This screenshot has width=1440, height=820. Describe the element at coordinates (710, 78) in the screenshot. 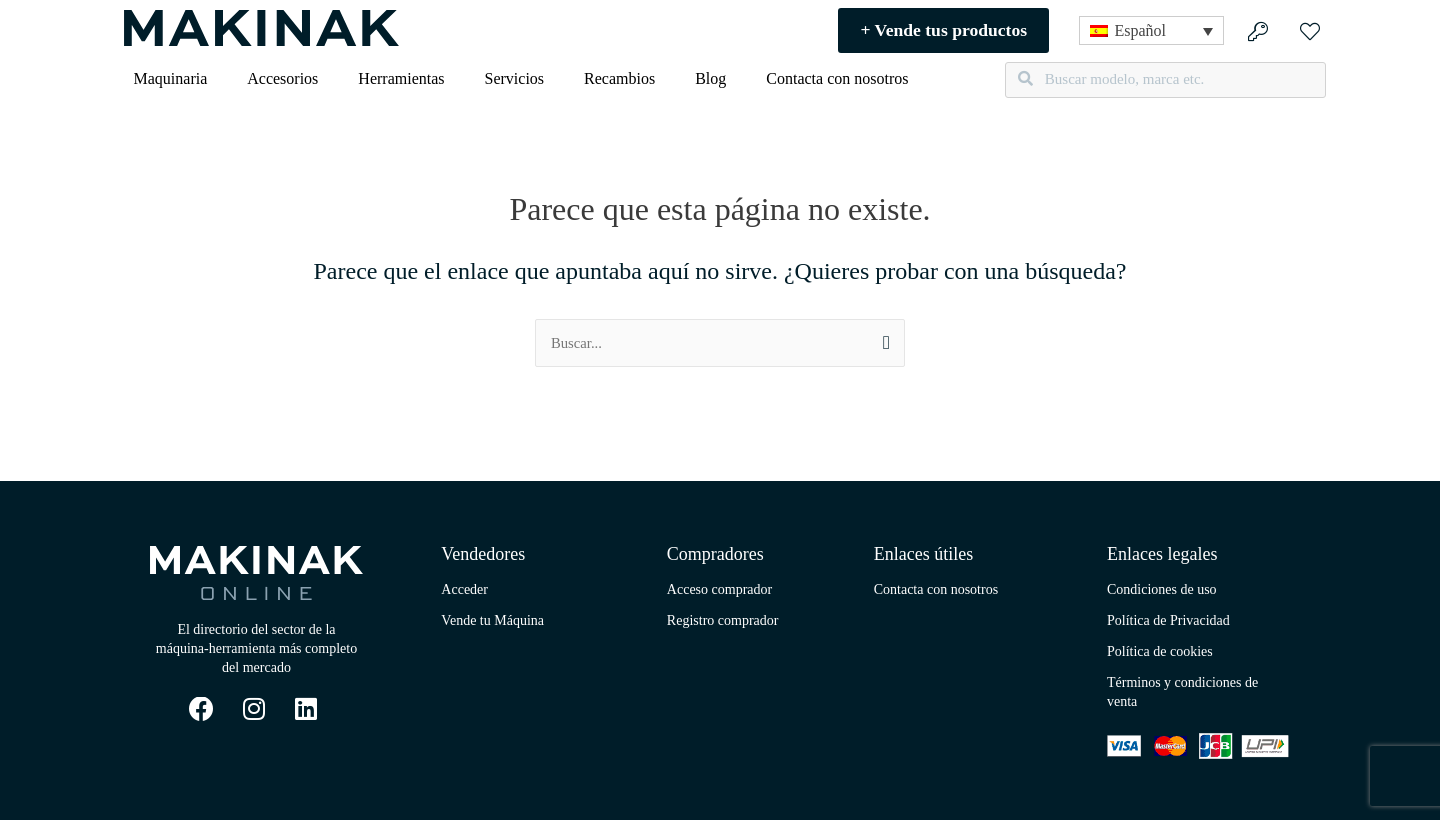

I see `Blog` at that location.